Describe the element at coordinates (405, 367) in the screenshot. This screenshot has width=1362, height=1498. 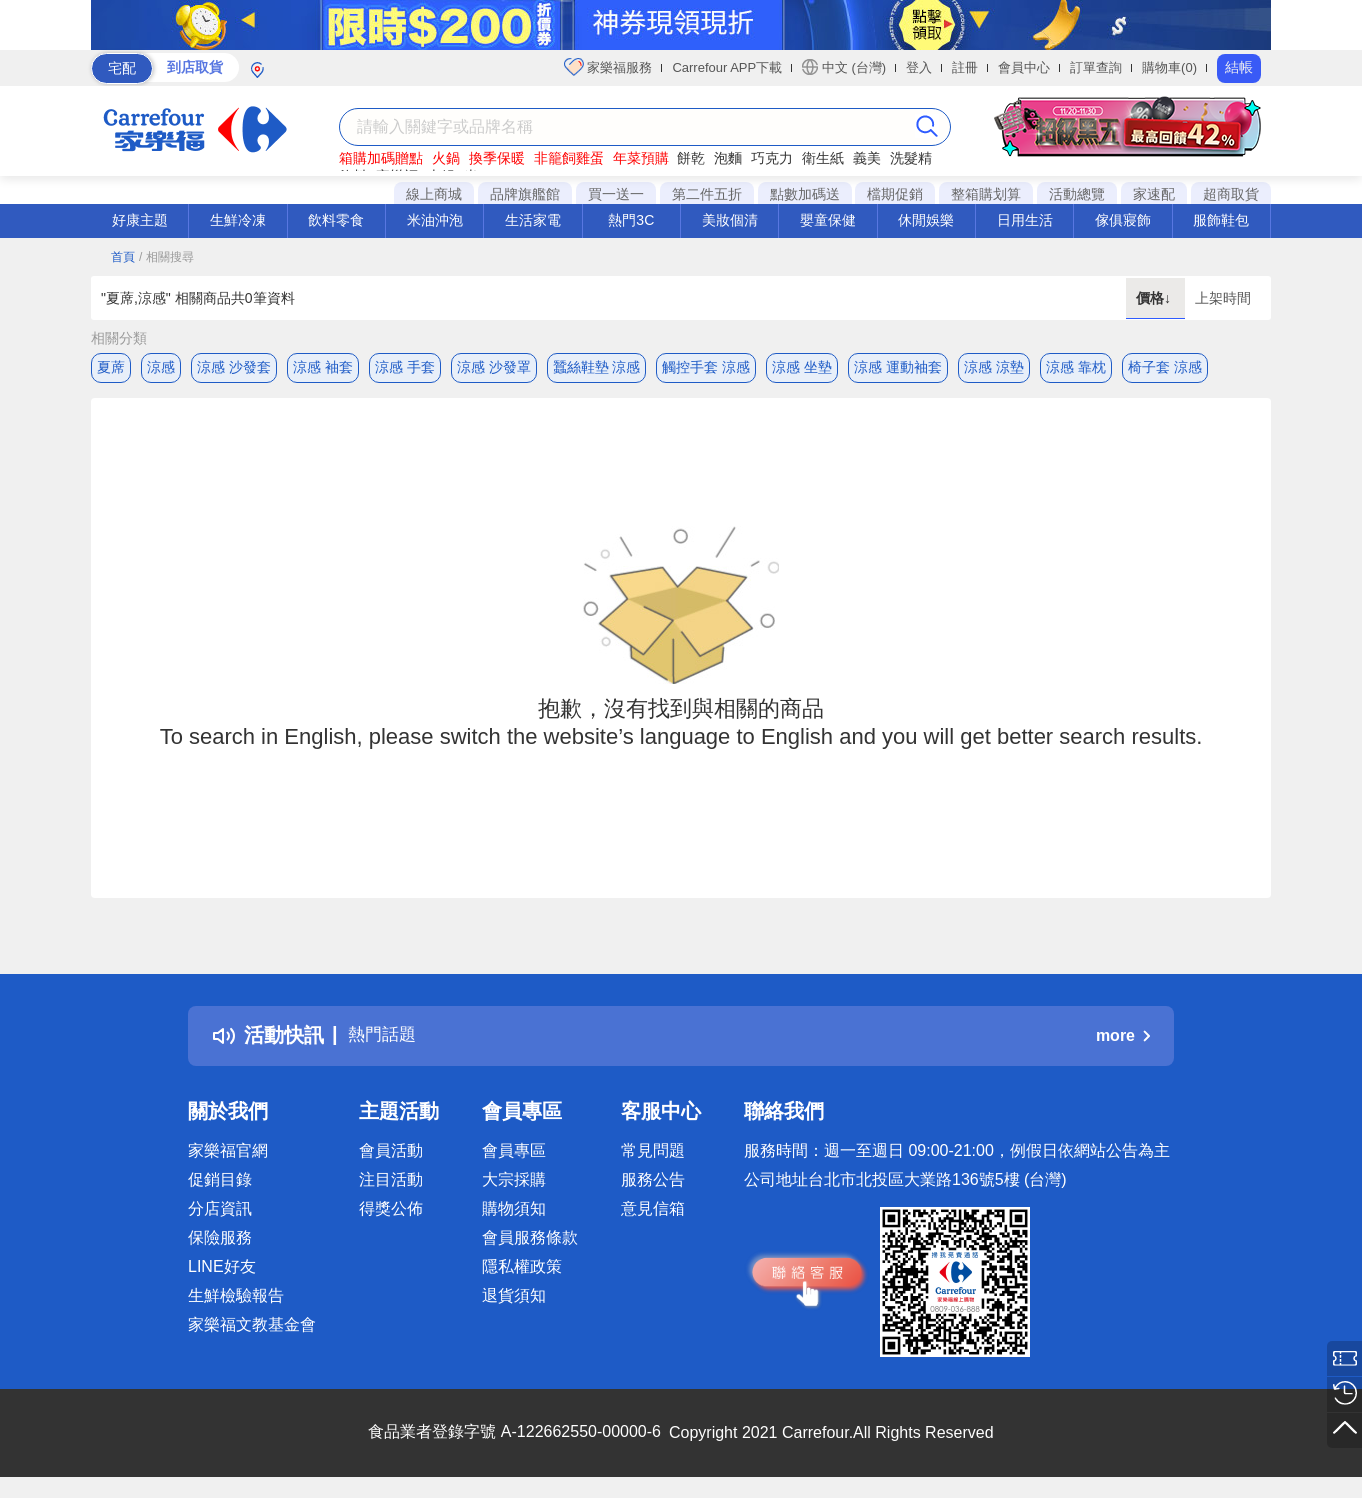
I see `涼感 手套` at that location.